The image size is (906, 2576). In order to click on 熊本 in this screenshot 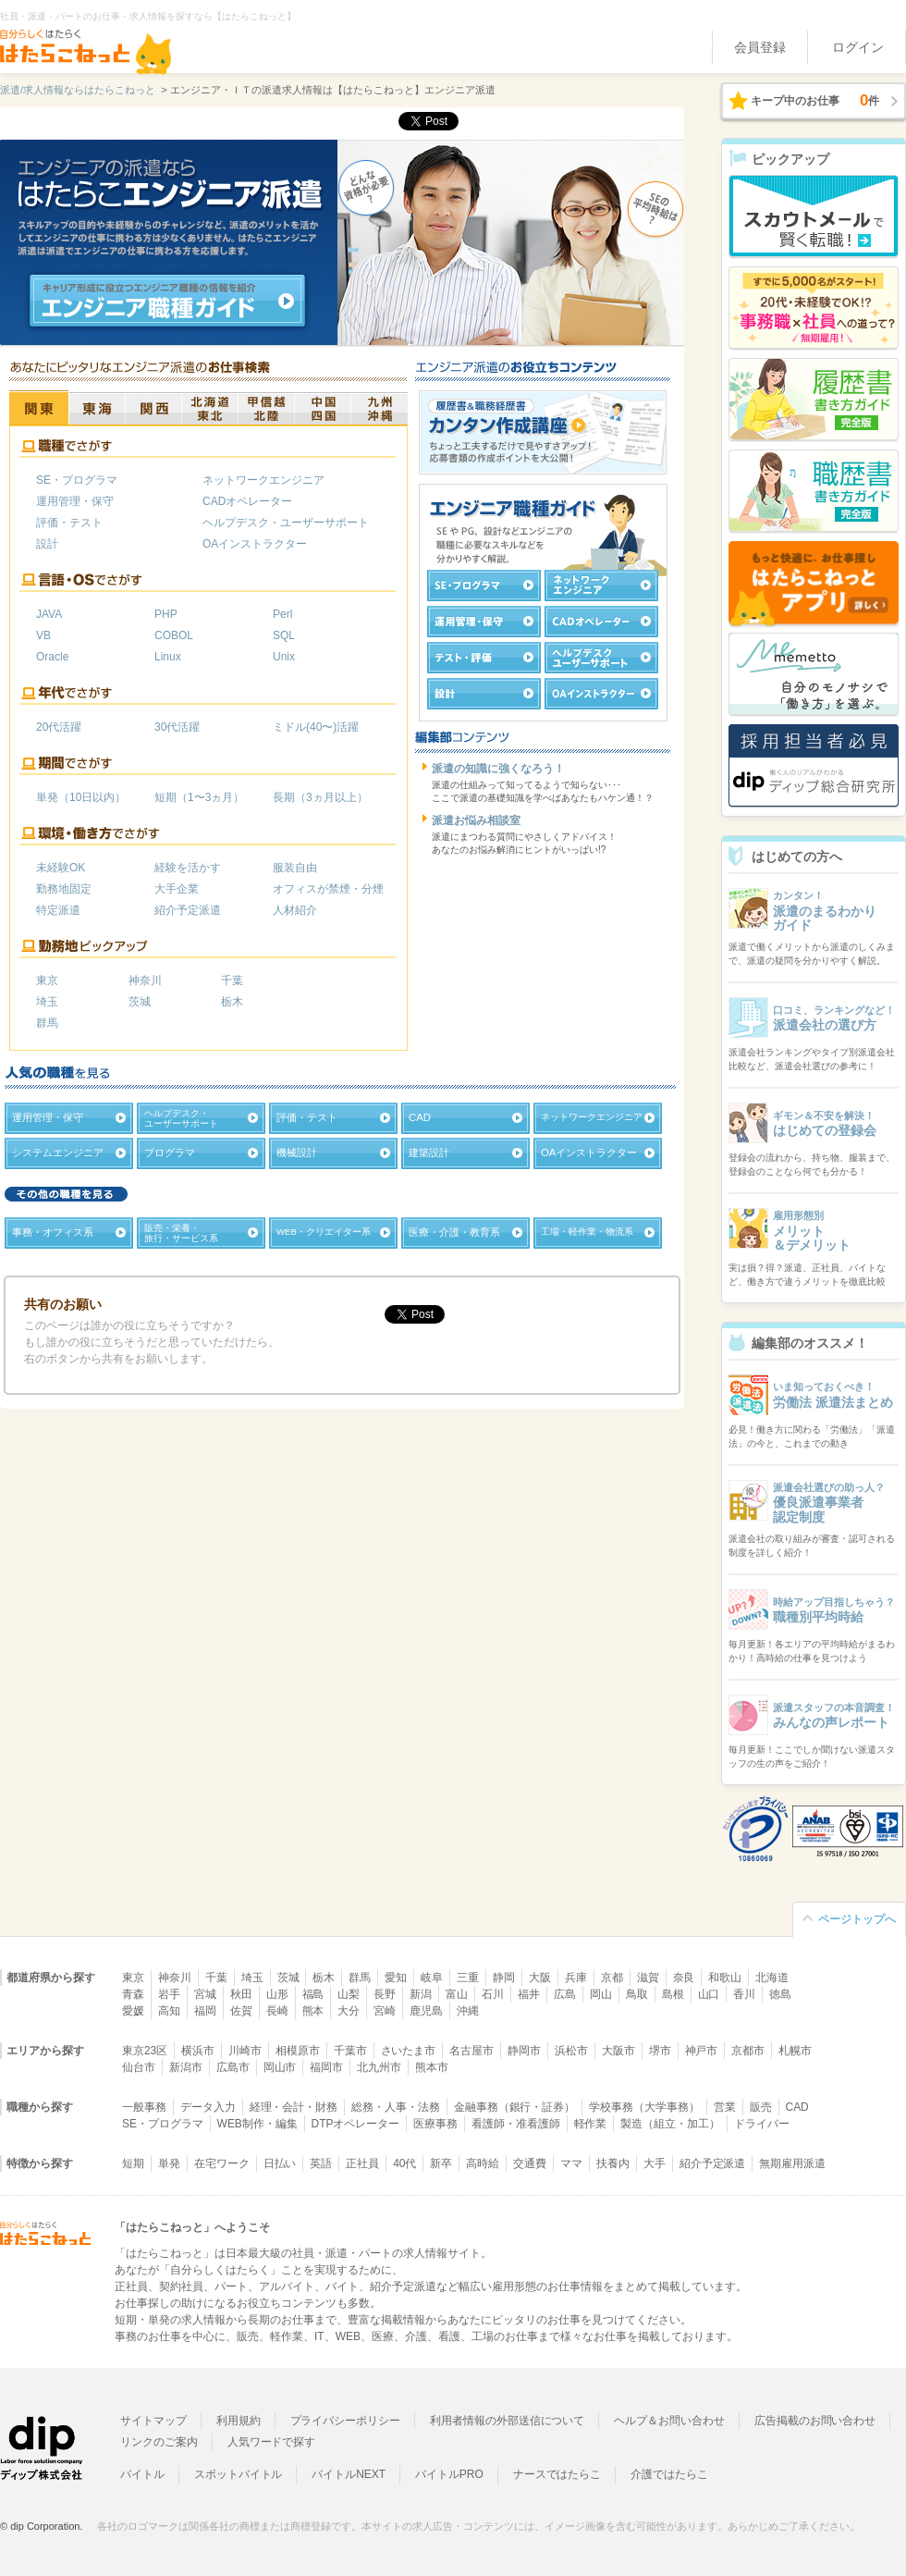, I will do `click(313, 2010)`.